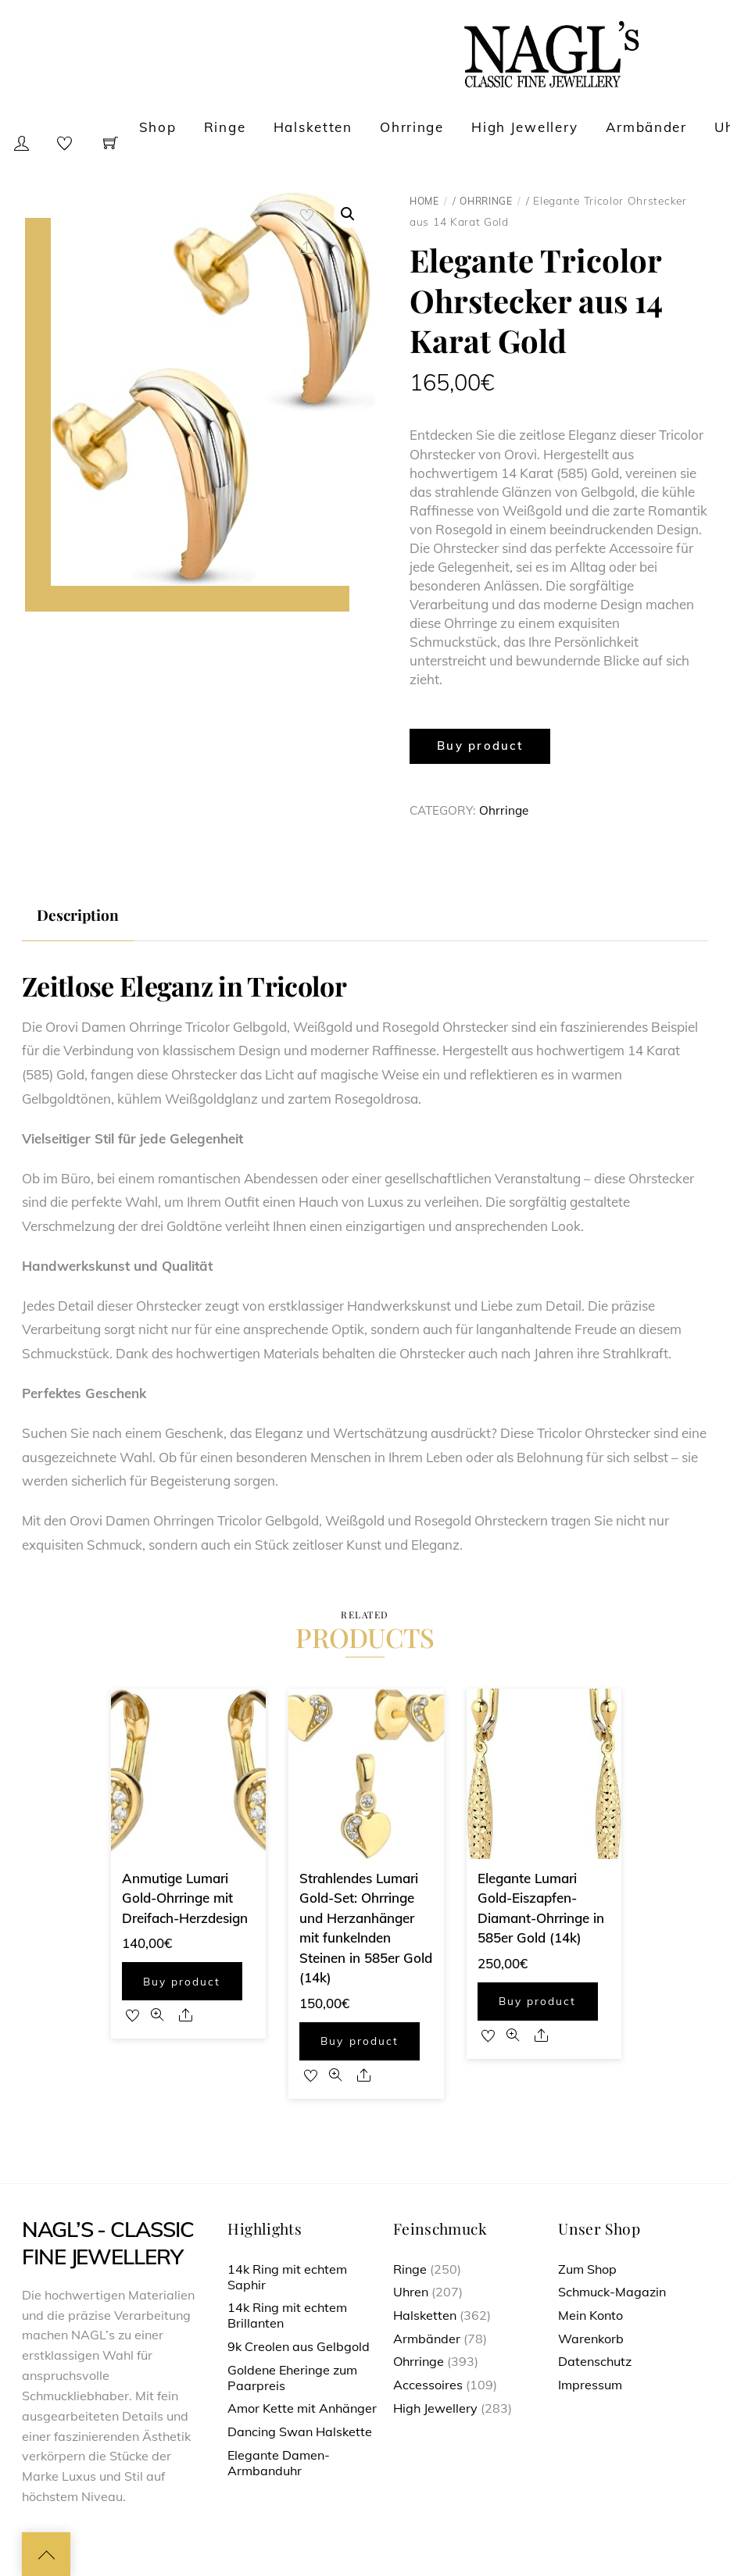 The image size is (730, 2576). Describe the element at coordinates (298, 2346) in the screenshot. I see `9k Creolen aus Gelbgold` at that location.